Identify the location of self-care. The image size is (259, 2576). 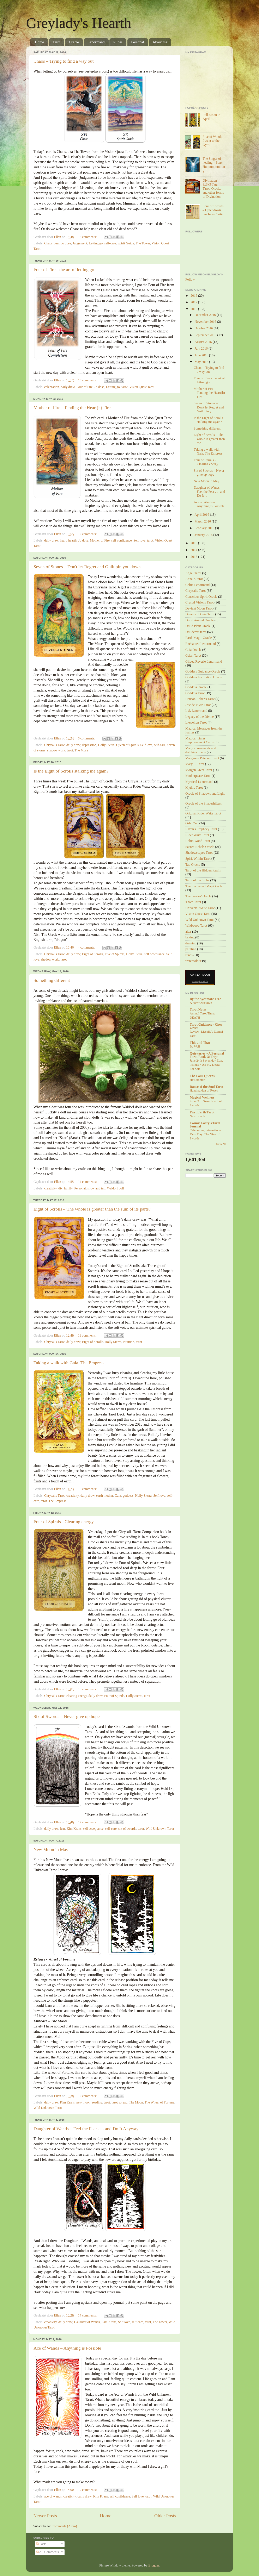
(110, 243).